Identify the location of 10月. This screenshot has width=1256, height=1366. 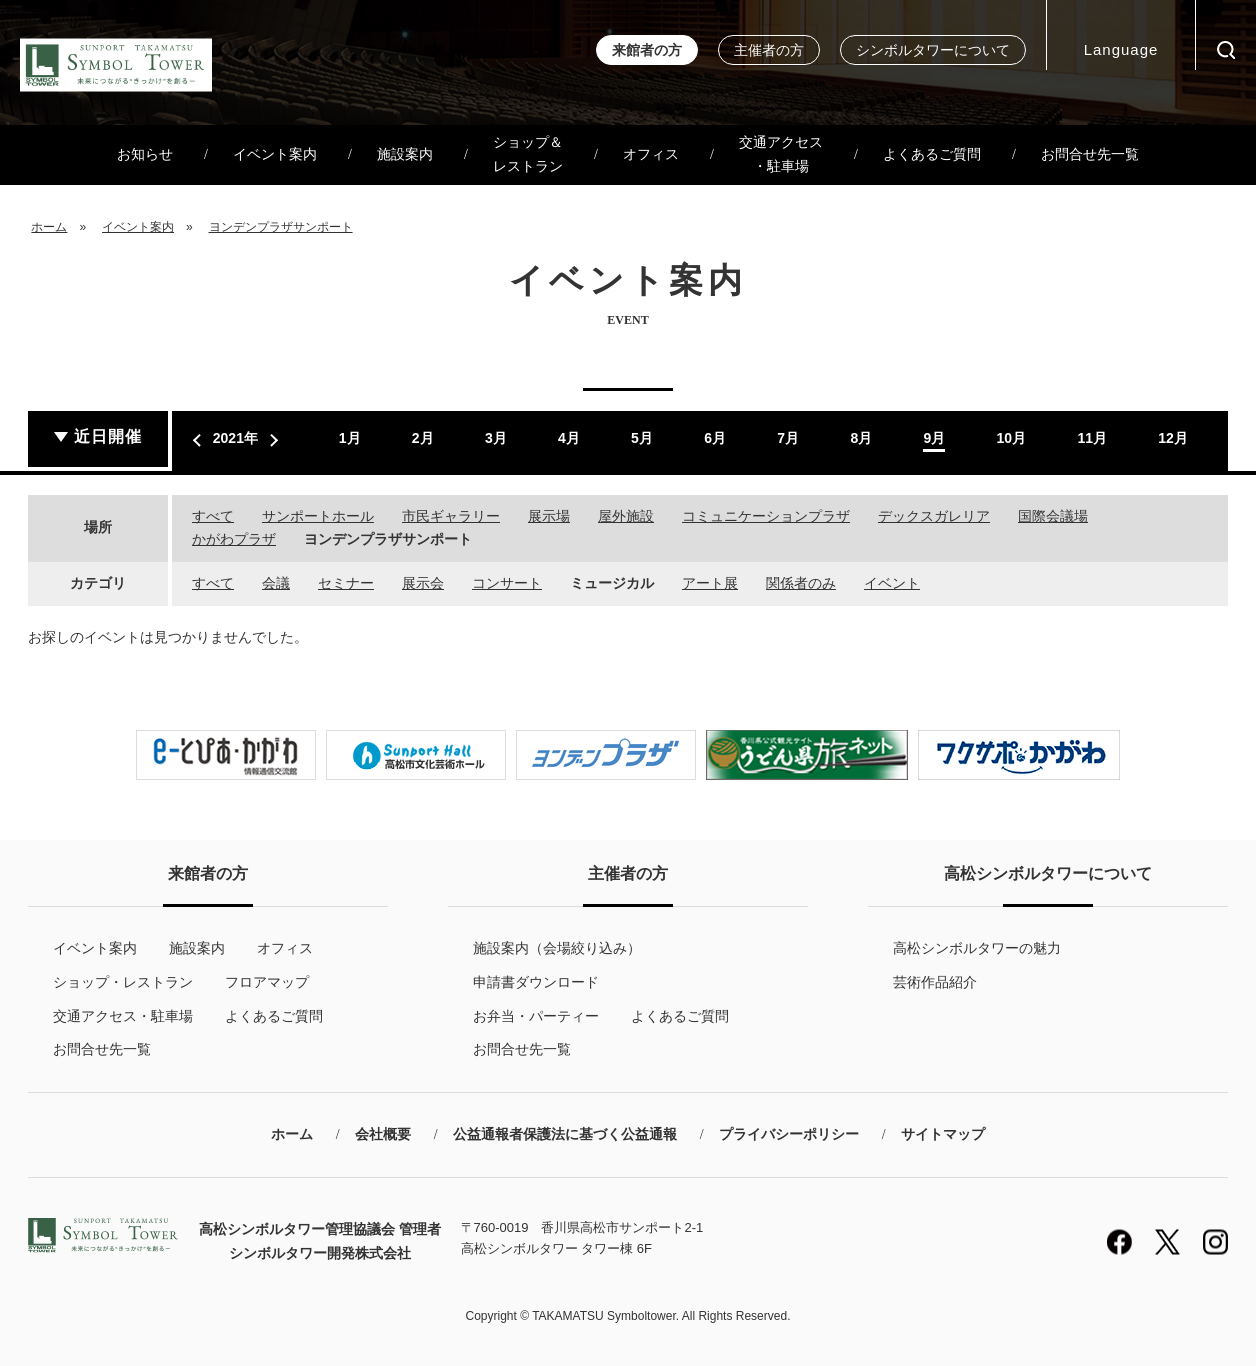
(1012, 438).